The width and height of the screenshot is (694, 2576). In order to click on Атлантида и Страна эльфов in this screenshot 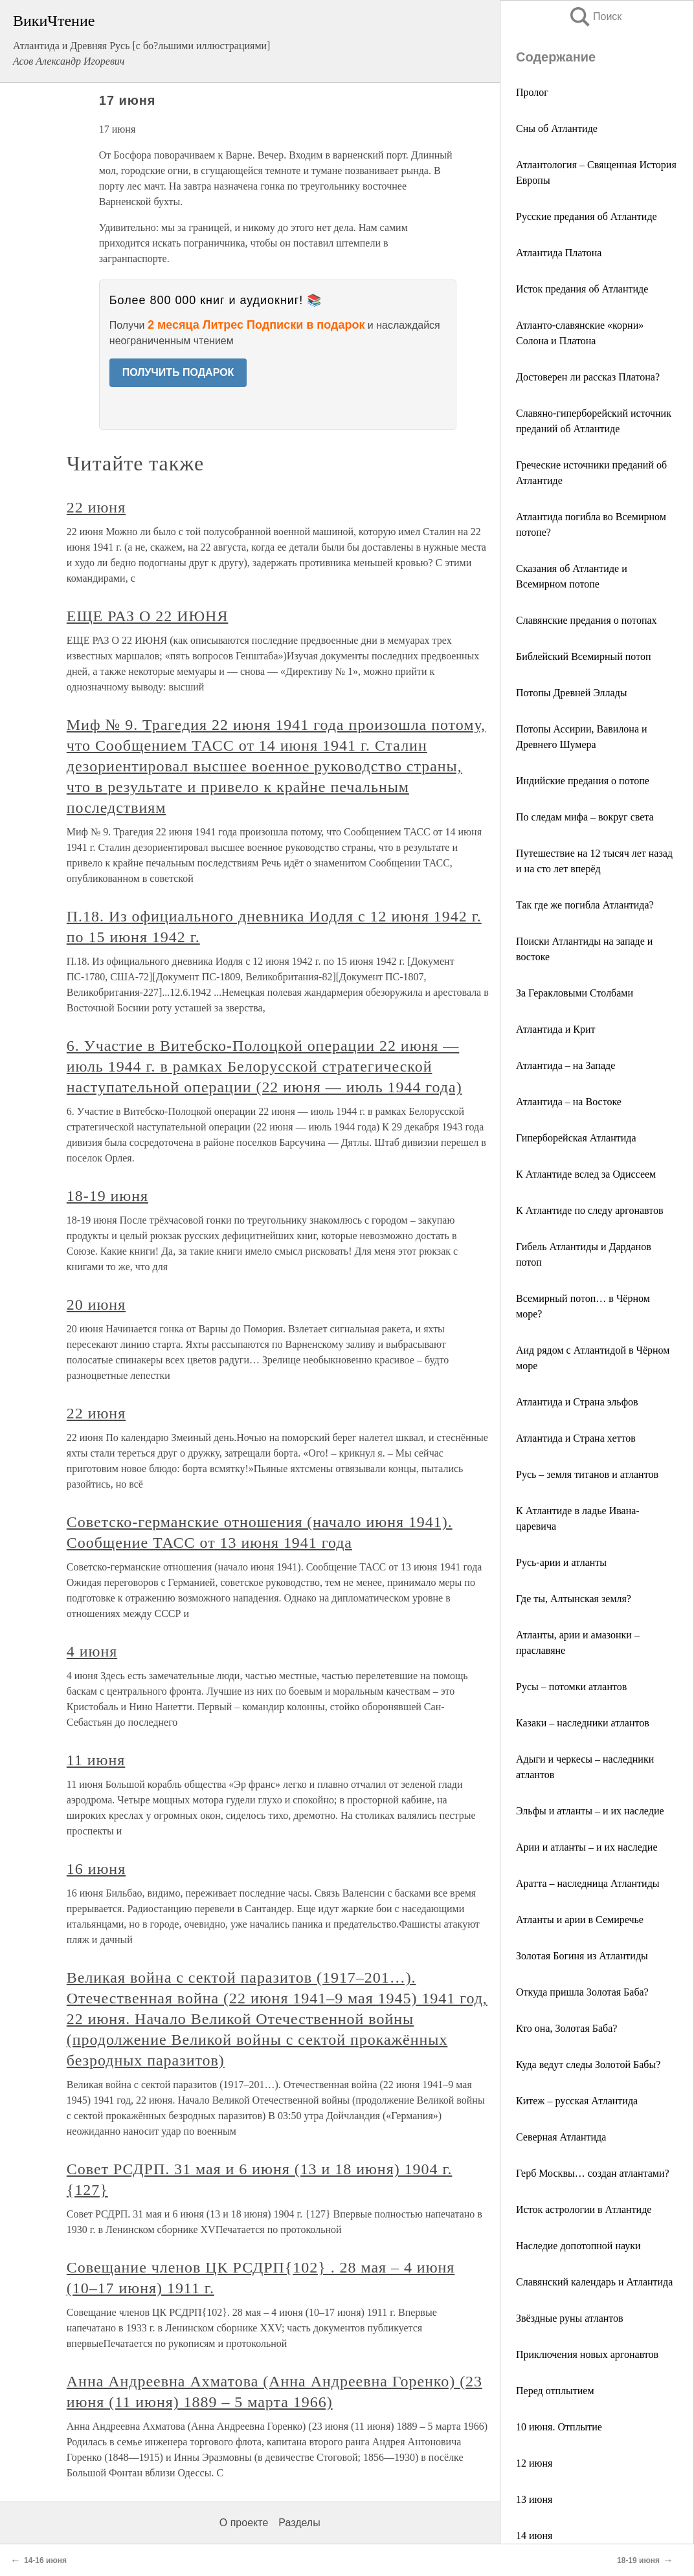, I will do `click(577, 1401)`.